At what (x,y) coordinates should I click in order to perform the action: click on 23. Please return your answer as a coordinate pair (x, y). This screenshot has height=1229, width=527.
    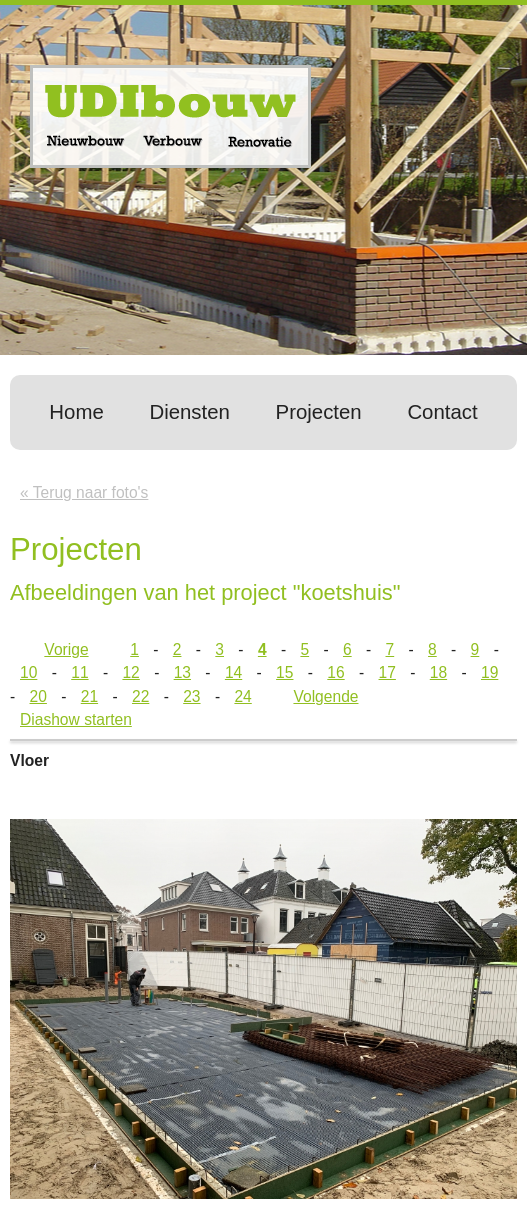
    Looking at the image, I should click on (191, 696).